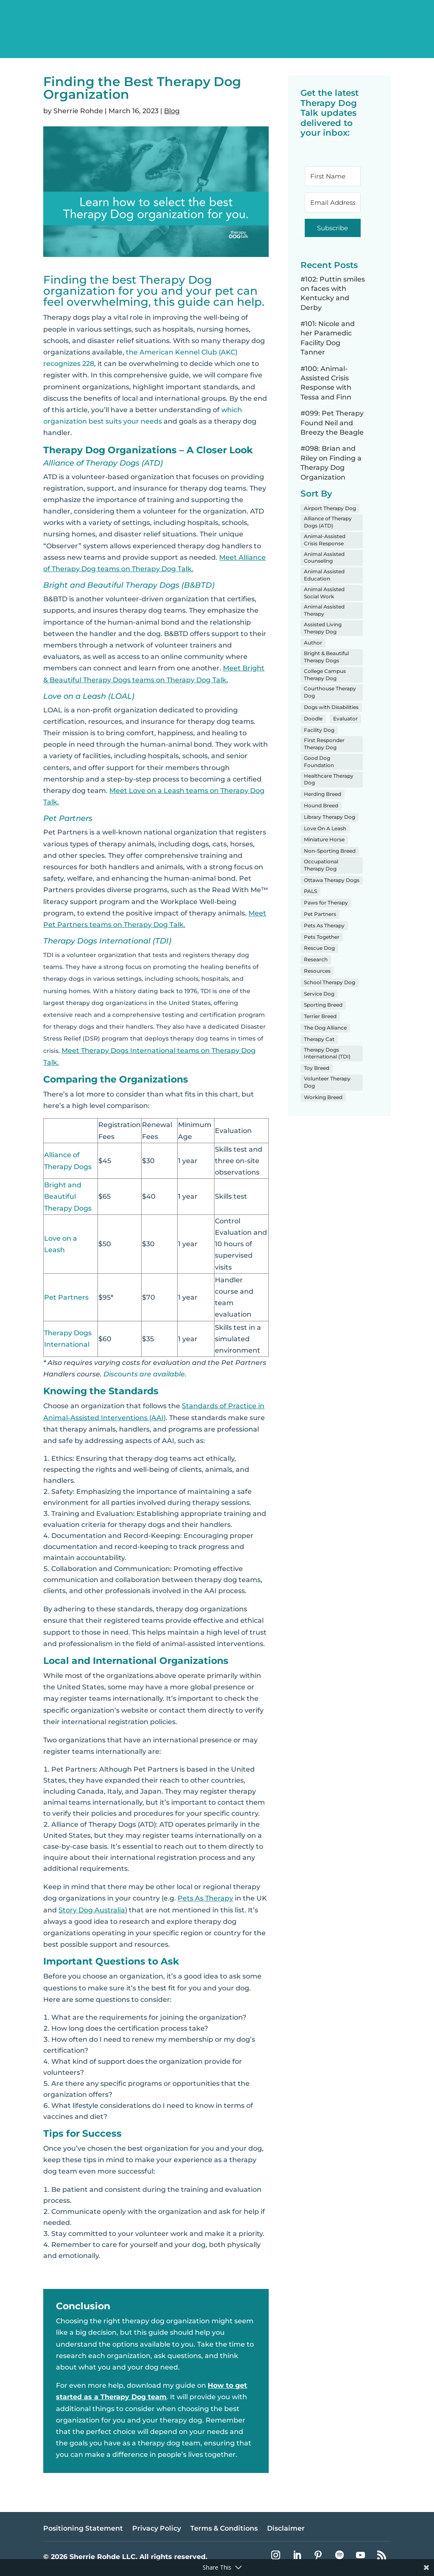 The height and width of the screenshot is (2576, 434). I want to click on Hound Breed [Hound Breed (6 items)], so click(321, 805).